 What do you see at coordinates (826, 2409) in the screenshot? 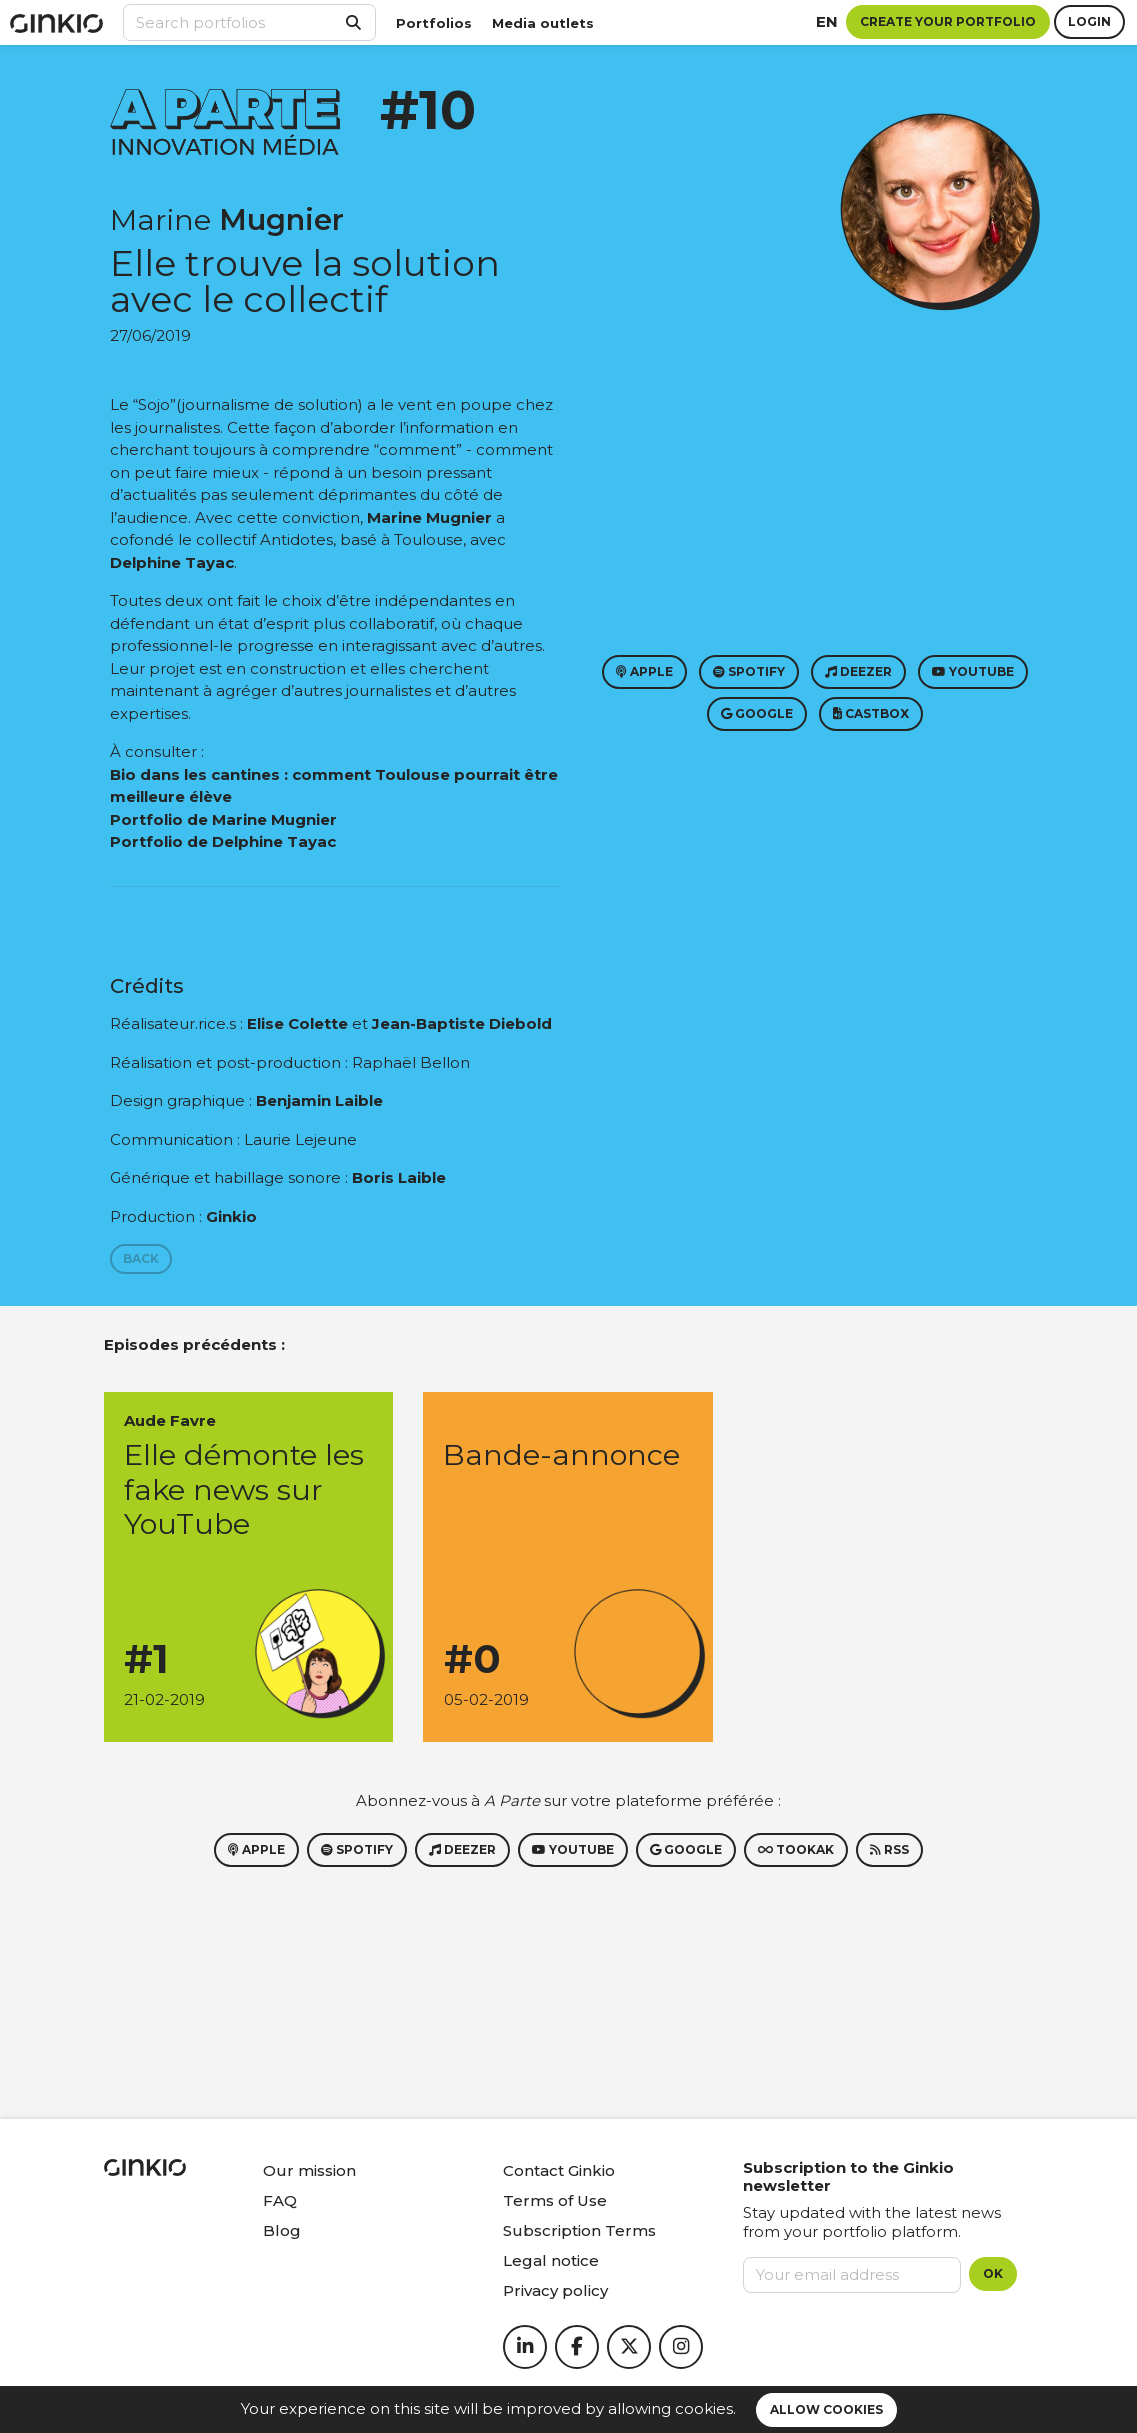
I see `Allow cookies` at bounding box center [826, 2409].